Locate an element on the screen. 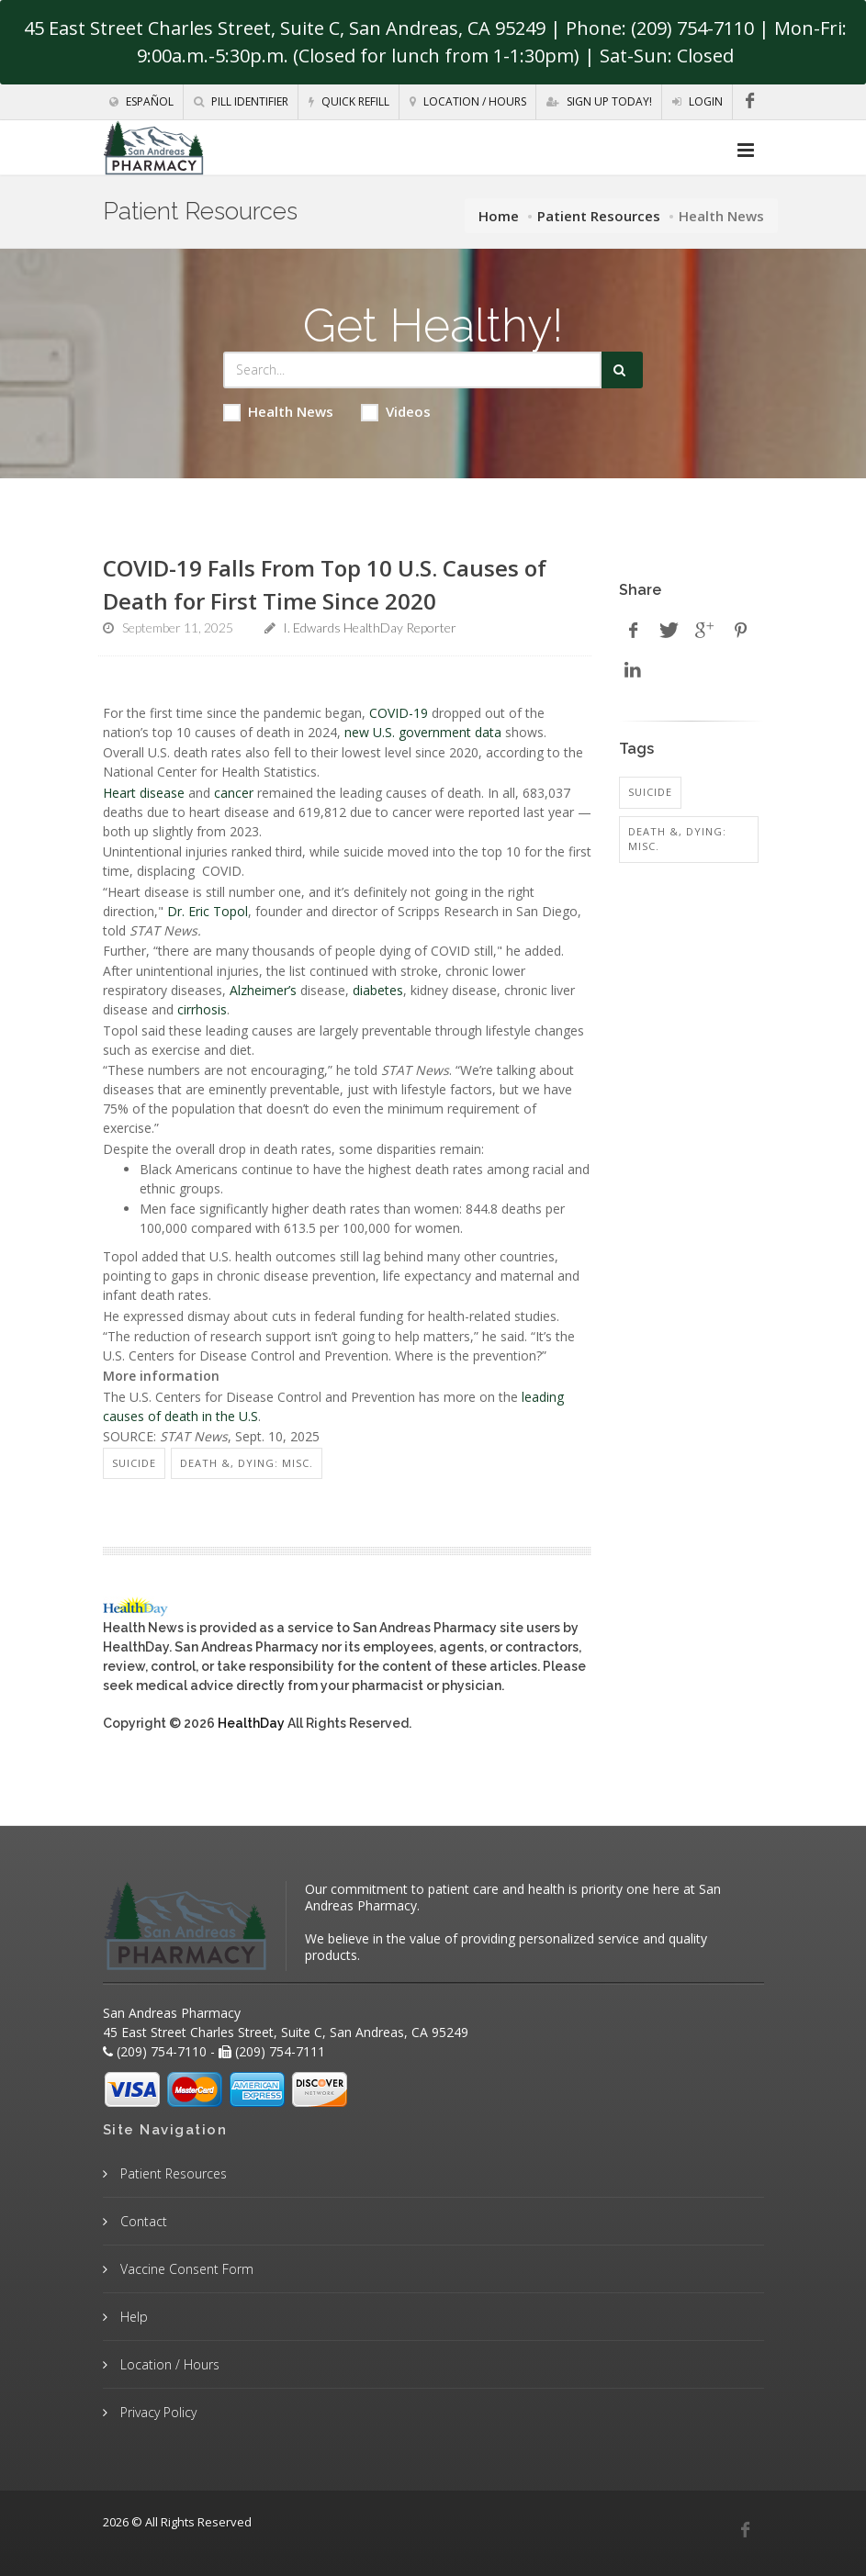 This screenshot has width=866, height=2576. Español is located at coordinates (141, 101).